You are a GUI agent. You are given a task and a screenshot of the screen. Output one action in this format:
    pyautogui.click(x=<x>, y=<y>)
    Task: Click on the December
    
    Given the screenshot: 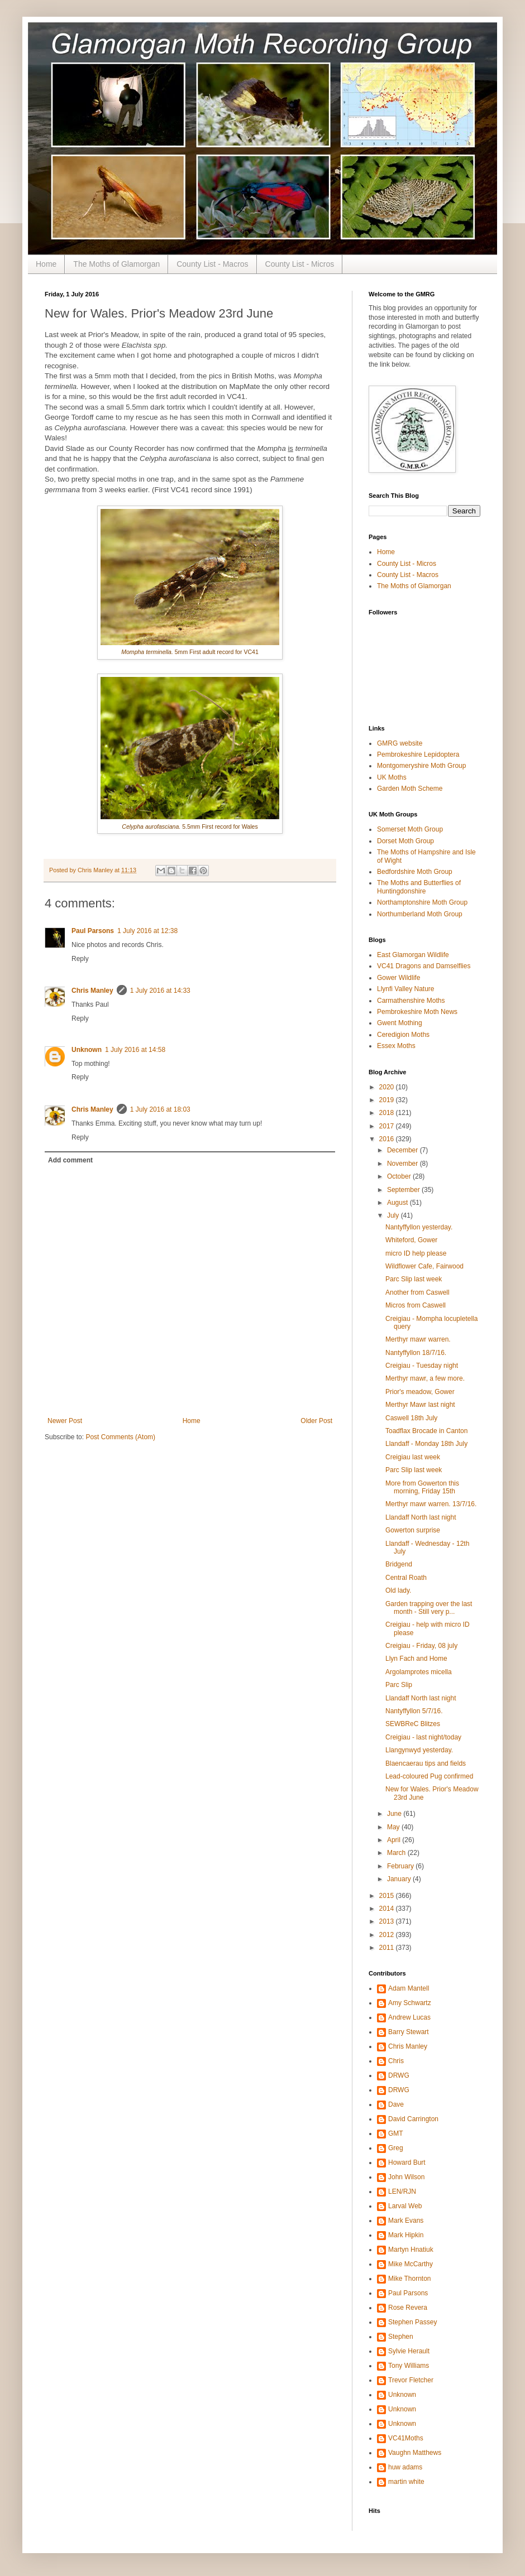 What is the action you would take?
    pyautogui.click(x=403, y=1150)
    